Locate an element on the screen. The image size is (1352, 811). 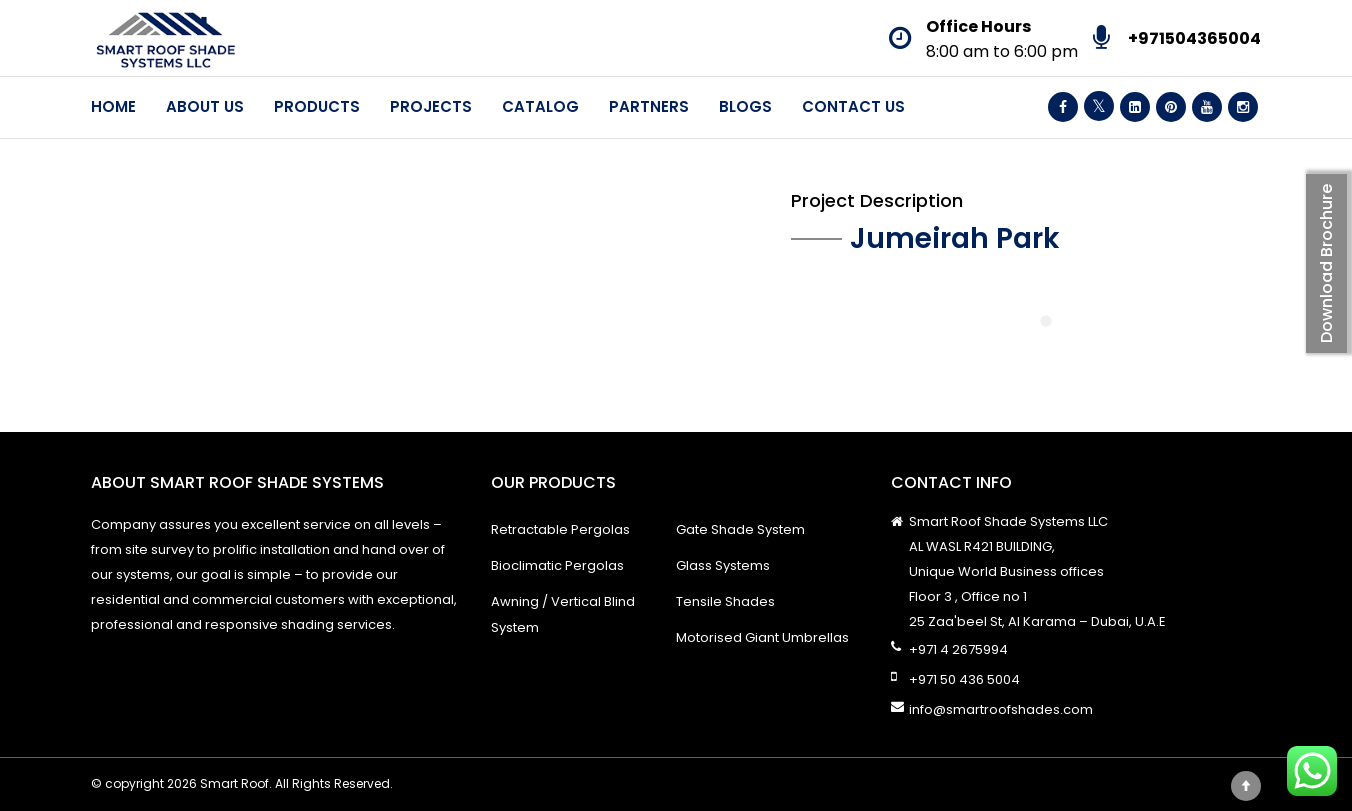
+971 4 2675994 is located at coordinates (958, 649).